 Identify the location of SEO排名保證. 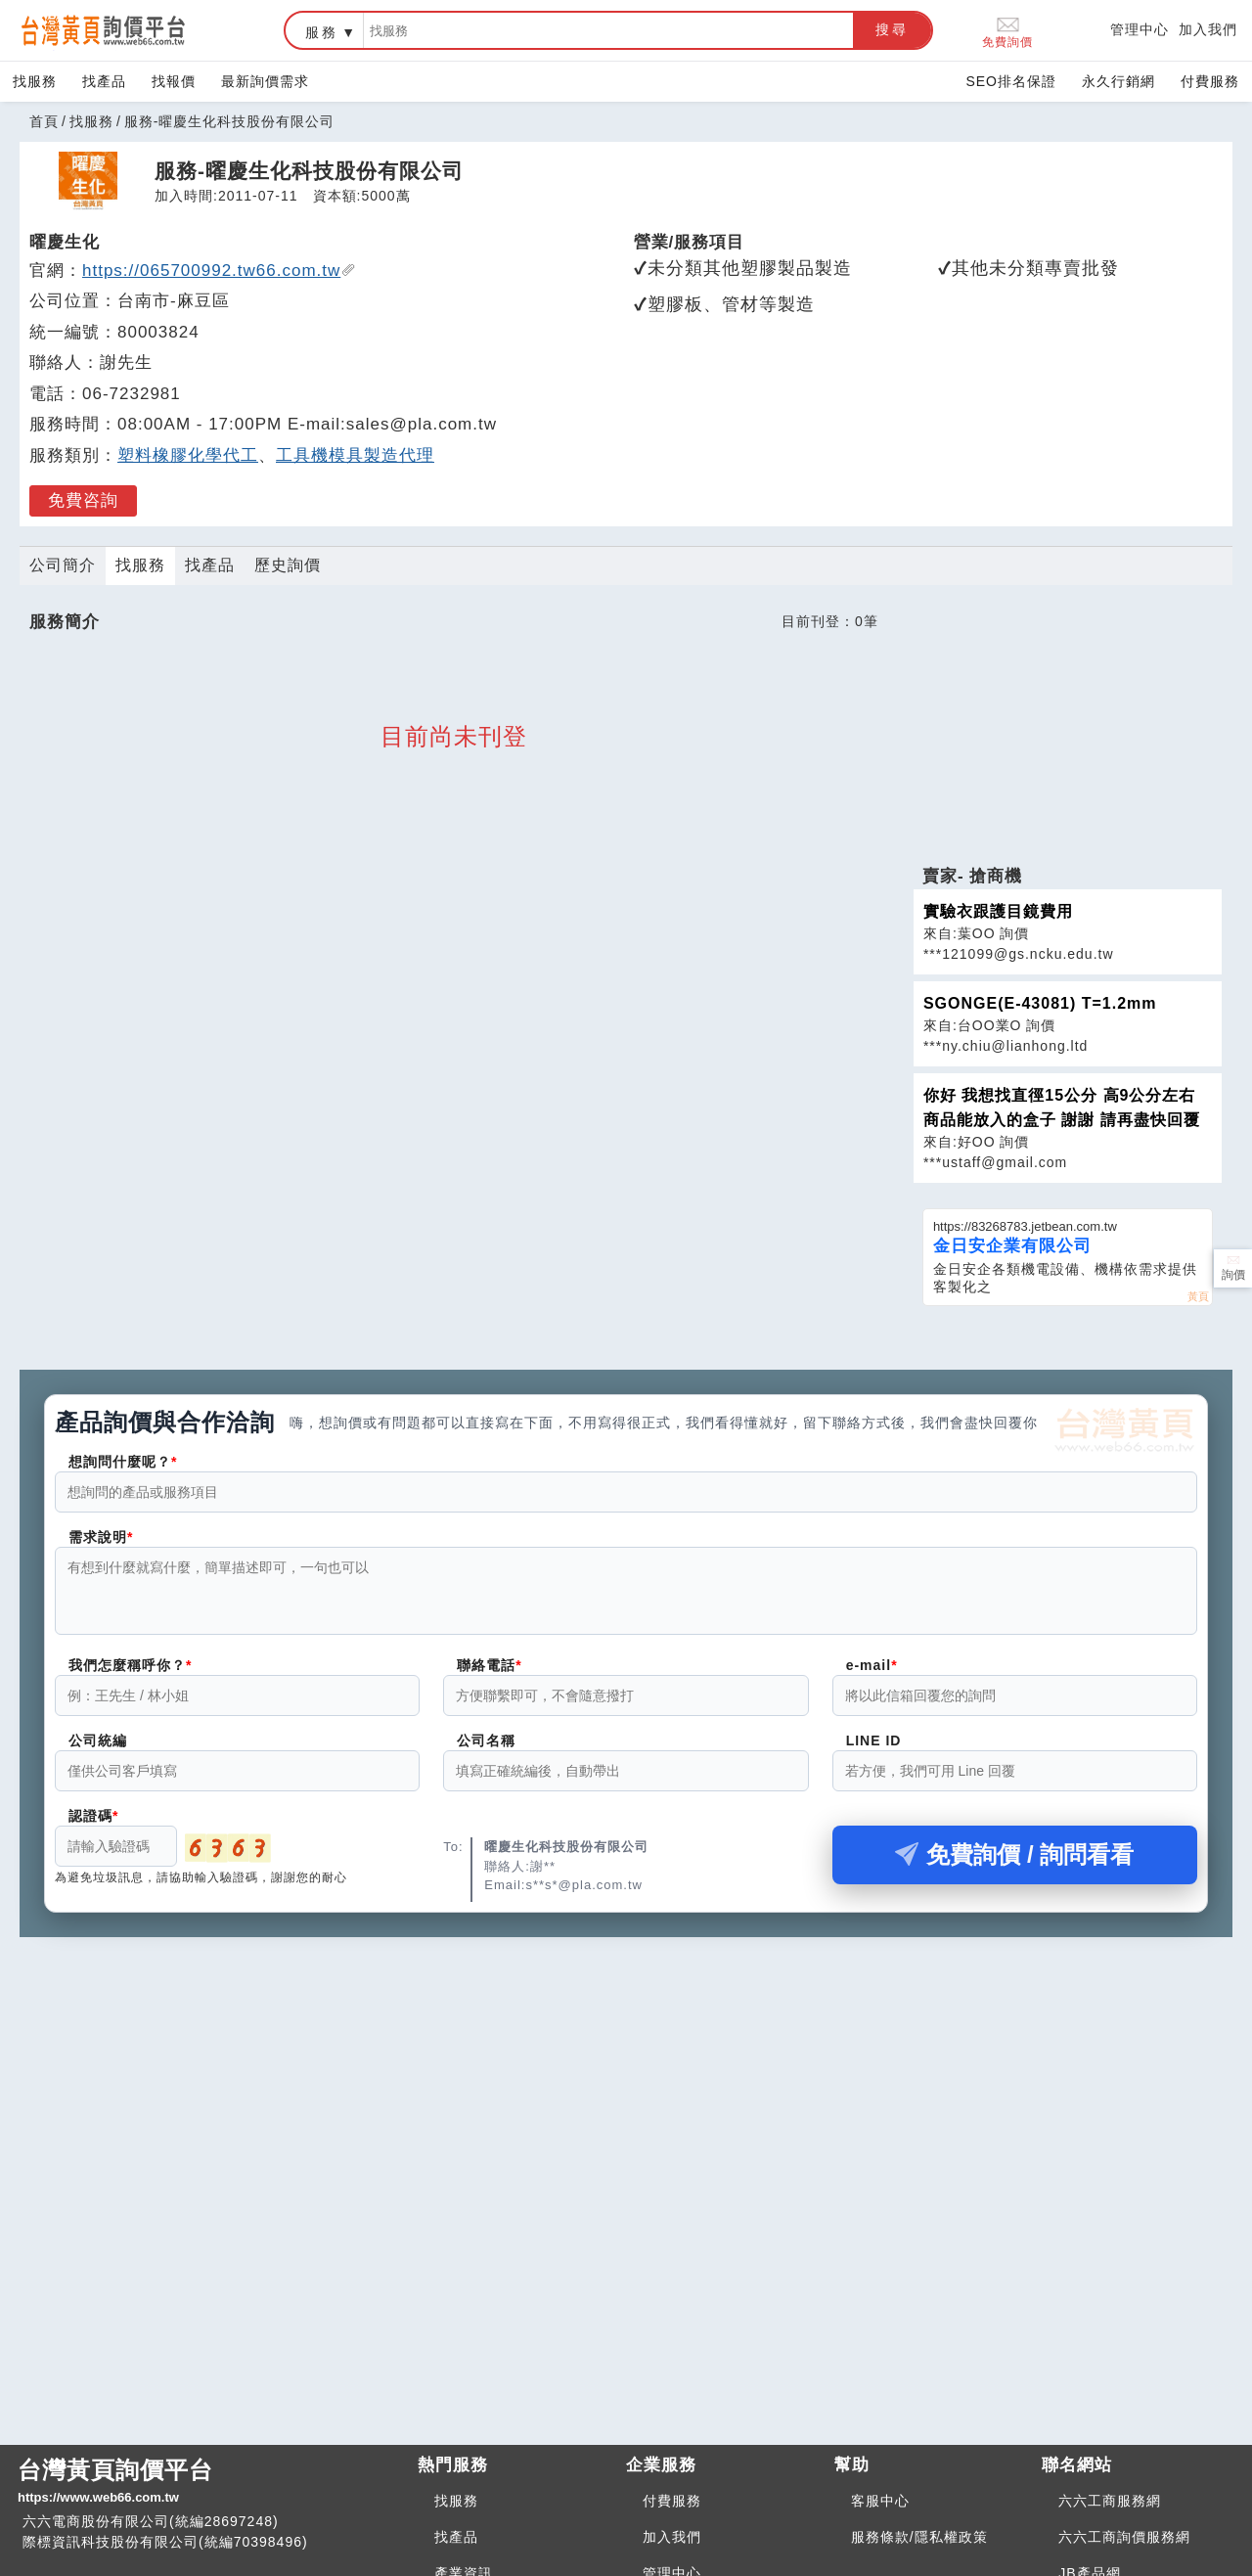
(1010, 81).